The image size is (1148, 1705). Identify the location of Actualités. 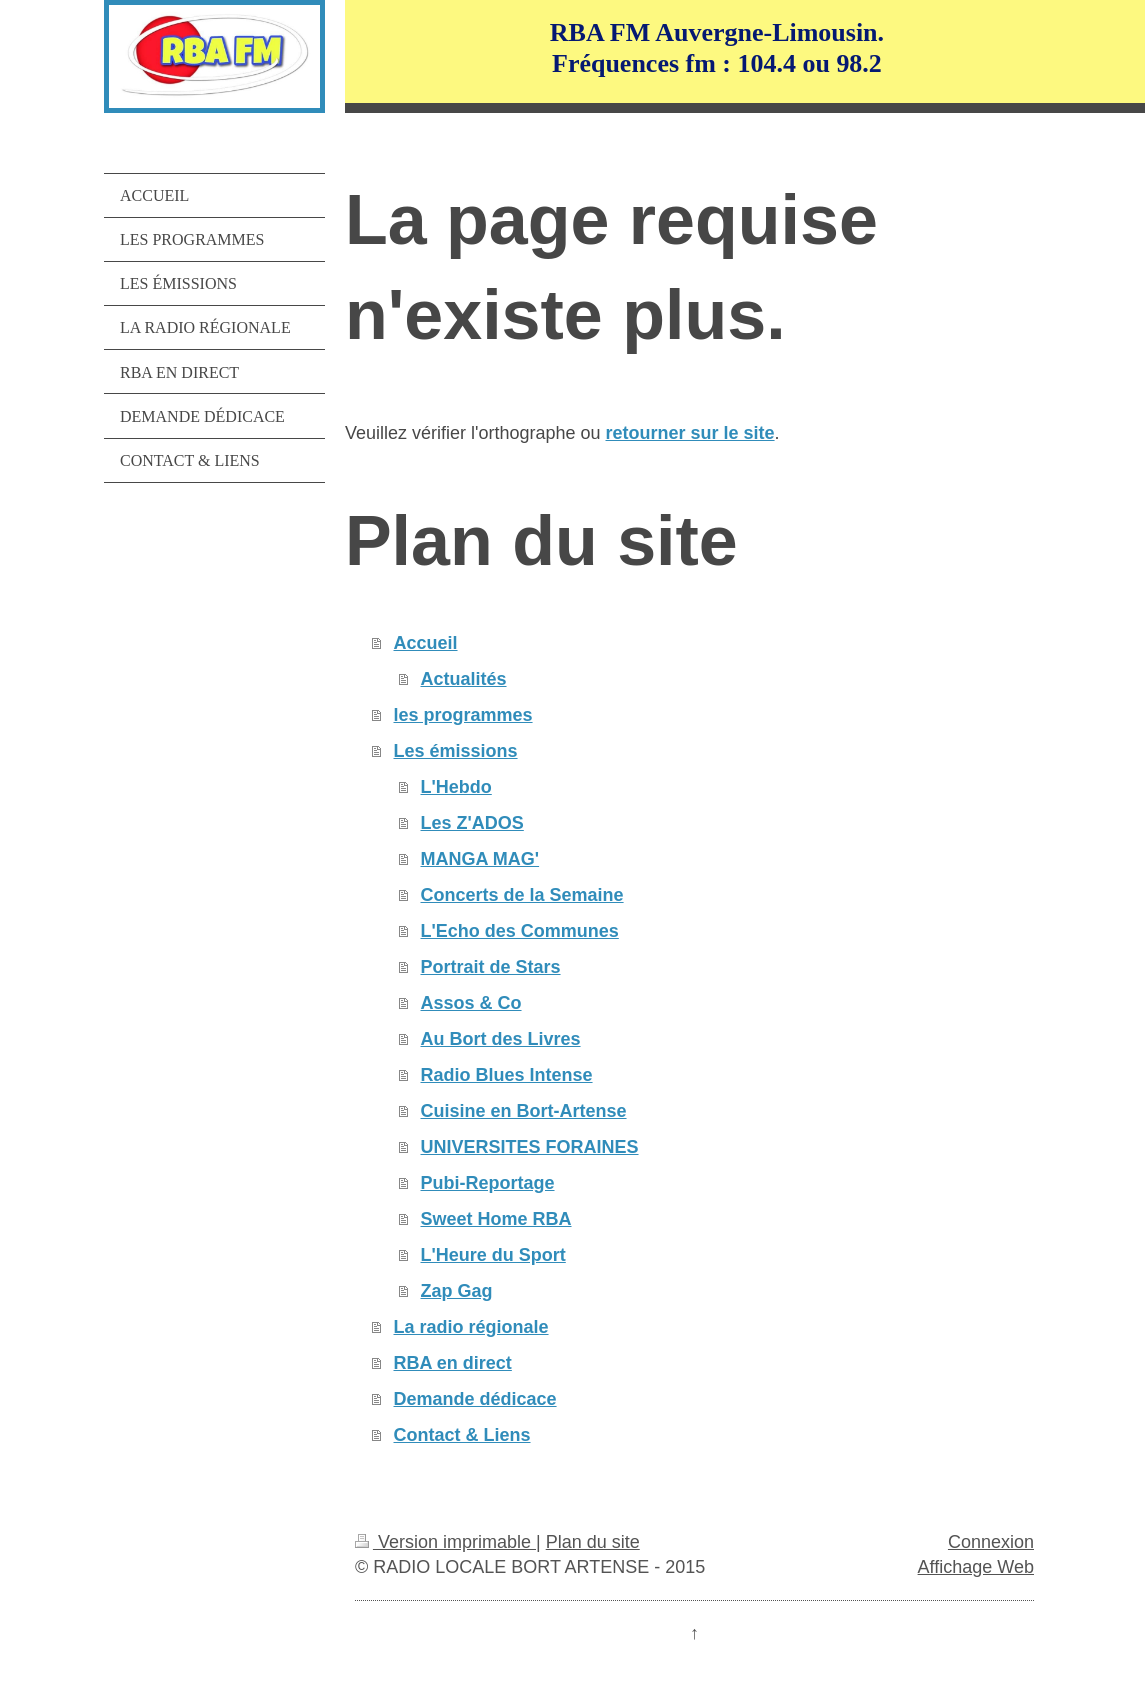
(464, 679).